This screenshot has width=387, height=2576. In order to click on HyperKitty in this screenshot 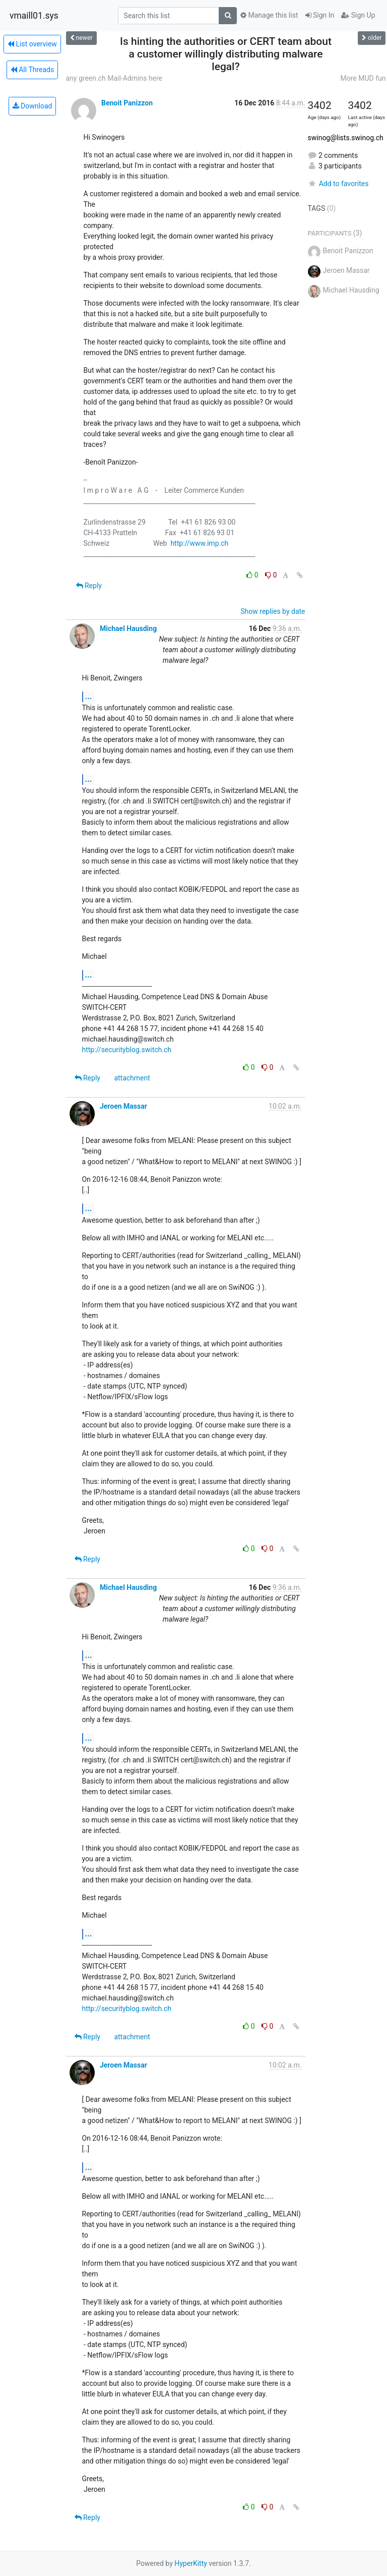, I will do `click(190, 2563)`.